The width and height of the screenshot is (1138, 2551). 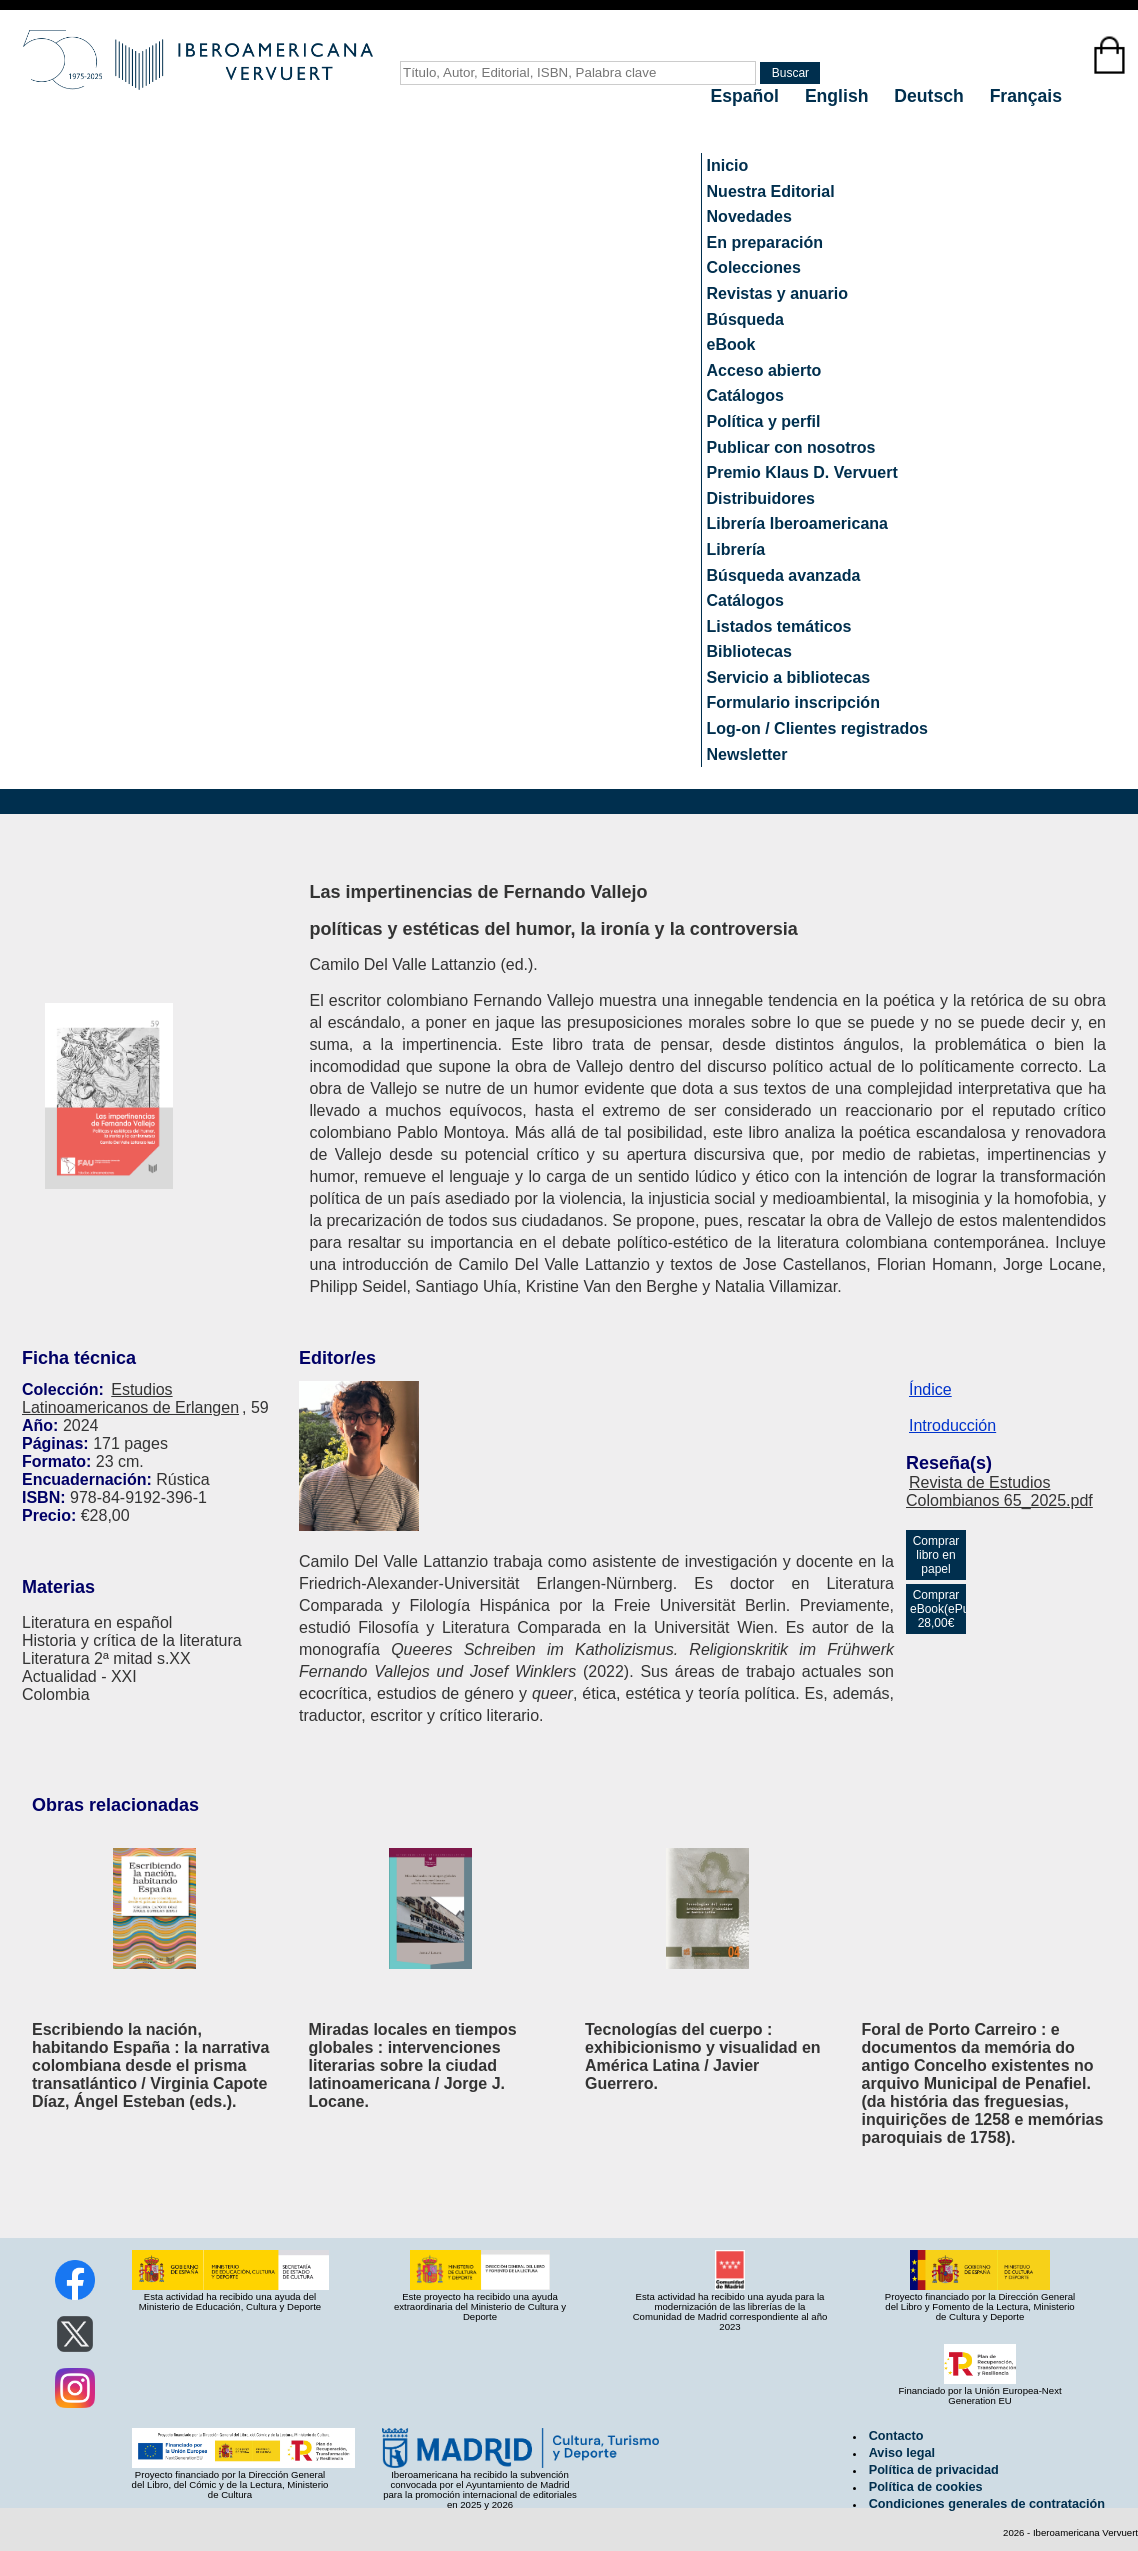 What do you see at coordinates (934, 2470) in the screenshot?
I see `Política de privacidad` at bounding box center [934, 2470].